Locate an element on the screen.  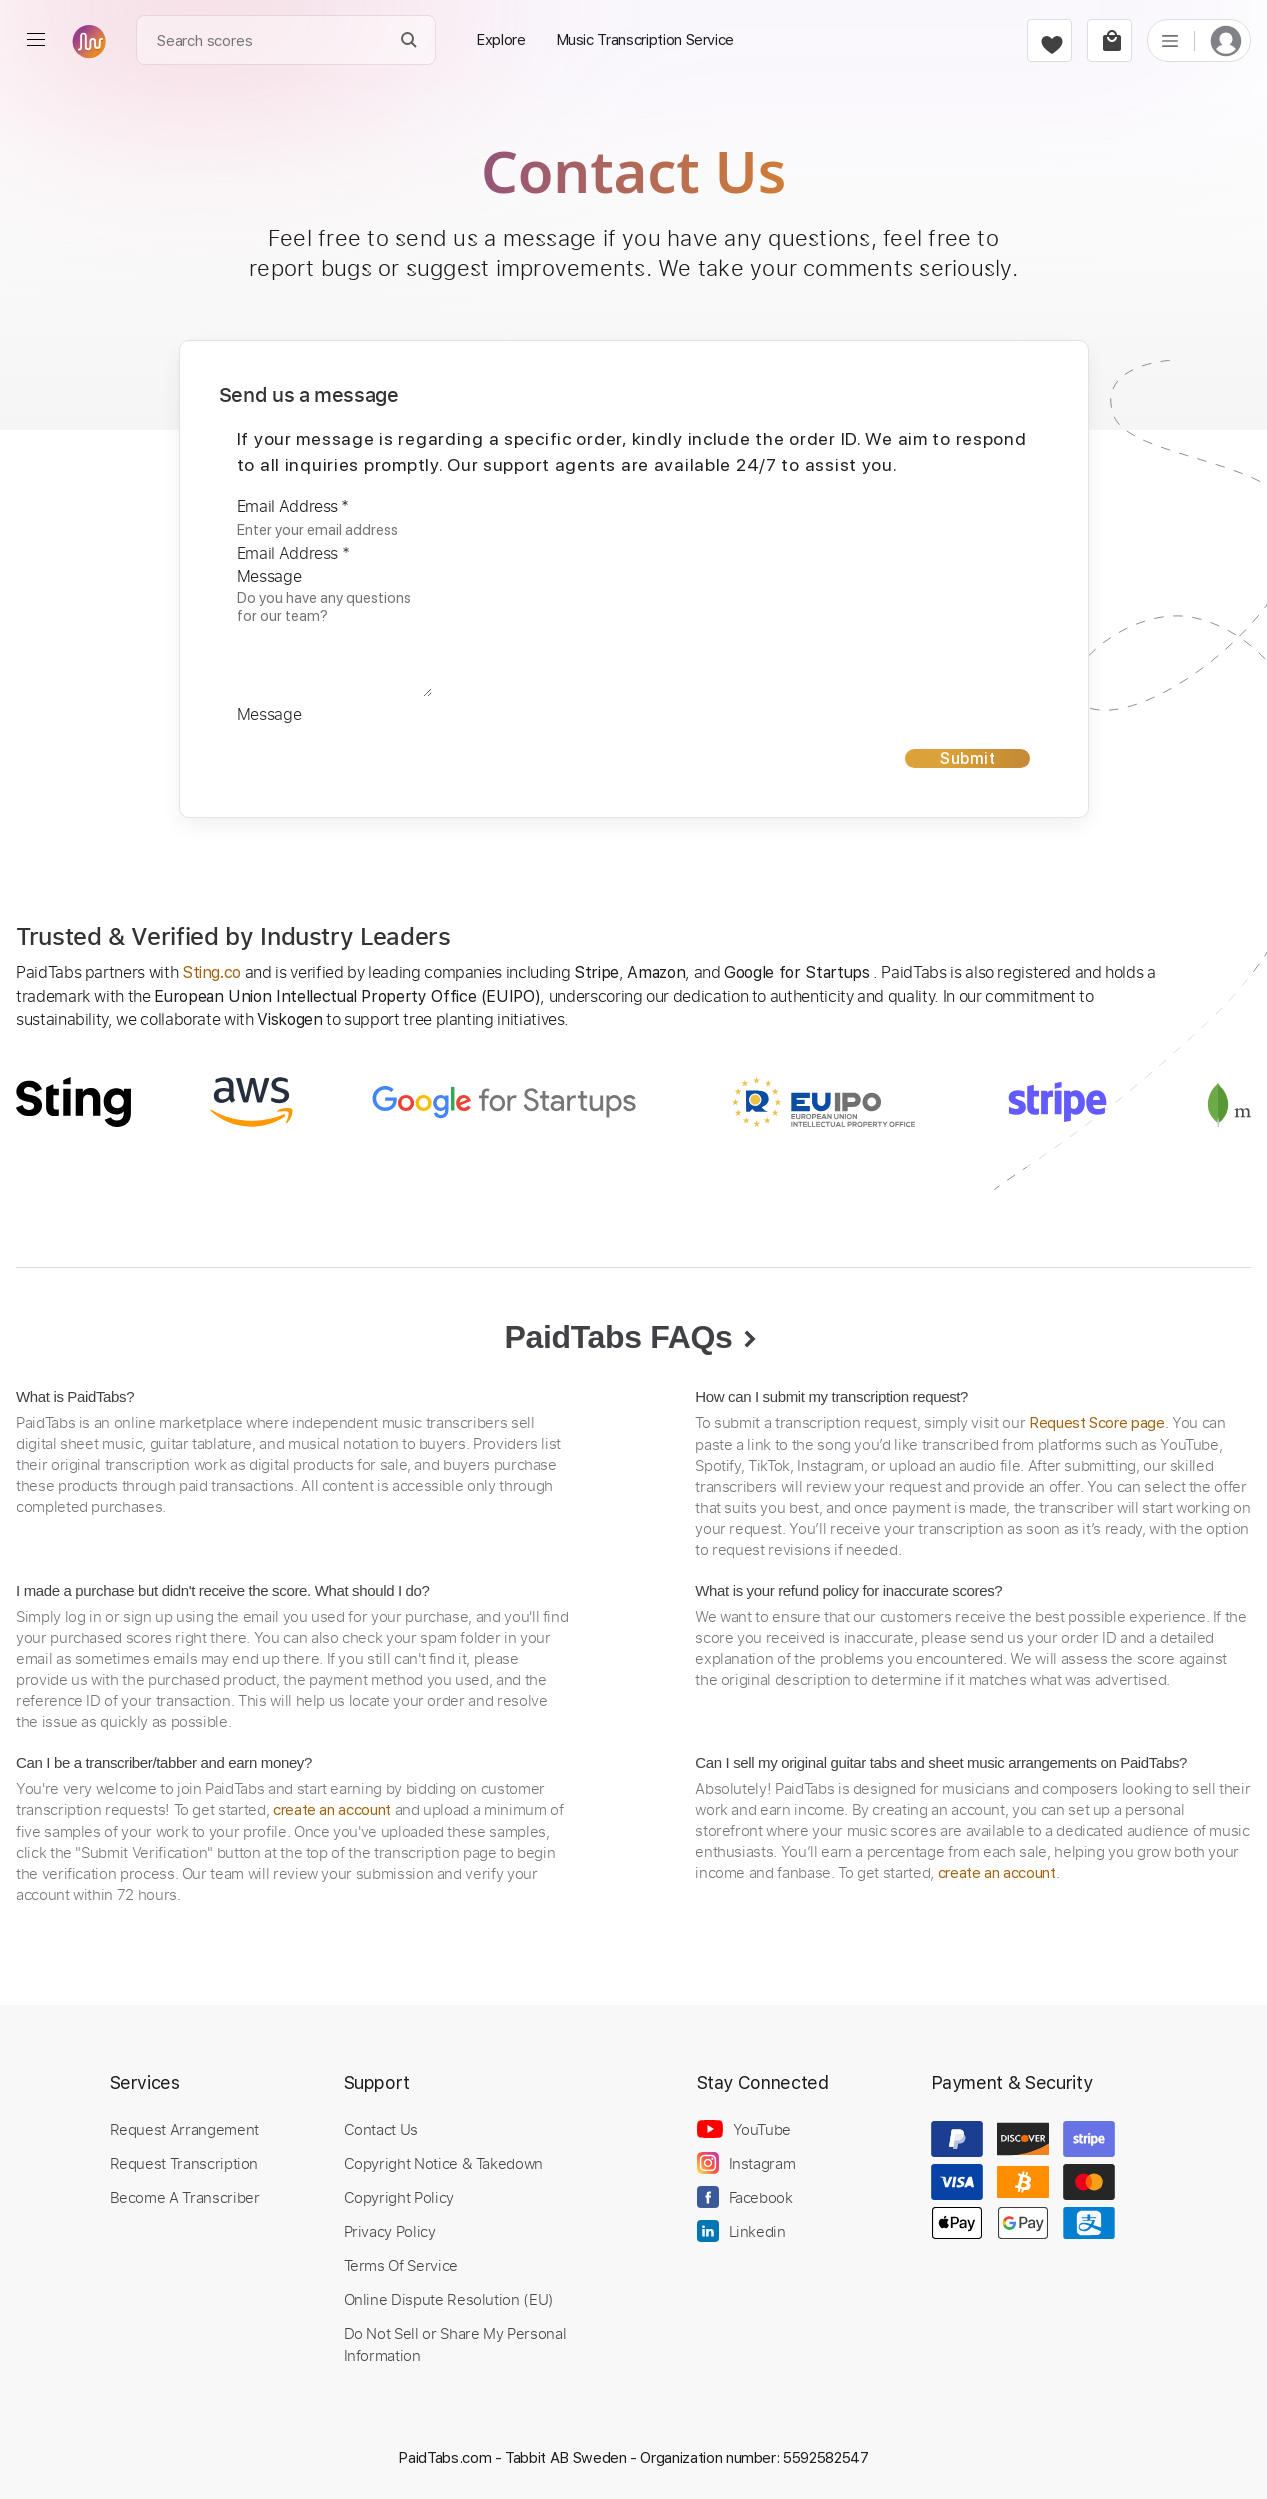
[favorite] is located at coordinates (1049, 40).